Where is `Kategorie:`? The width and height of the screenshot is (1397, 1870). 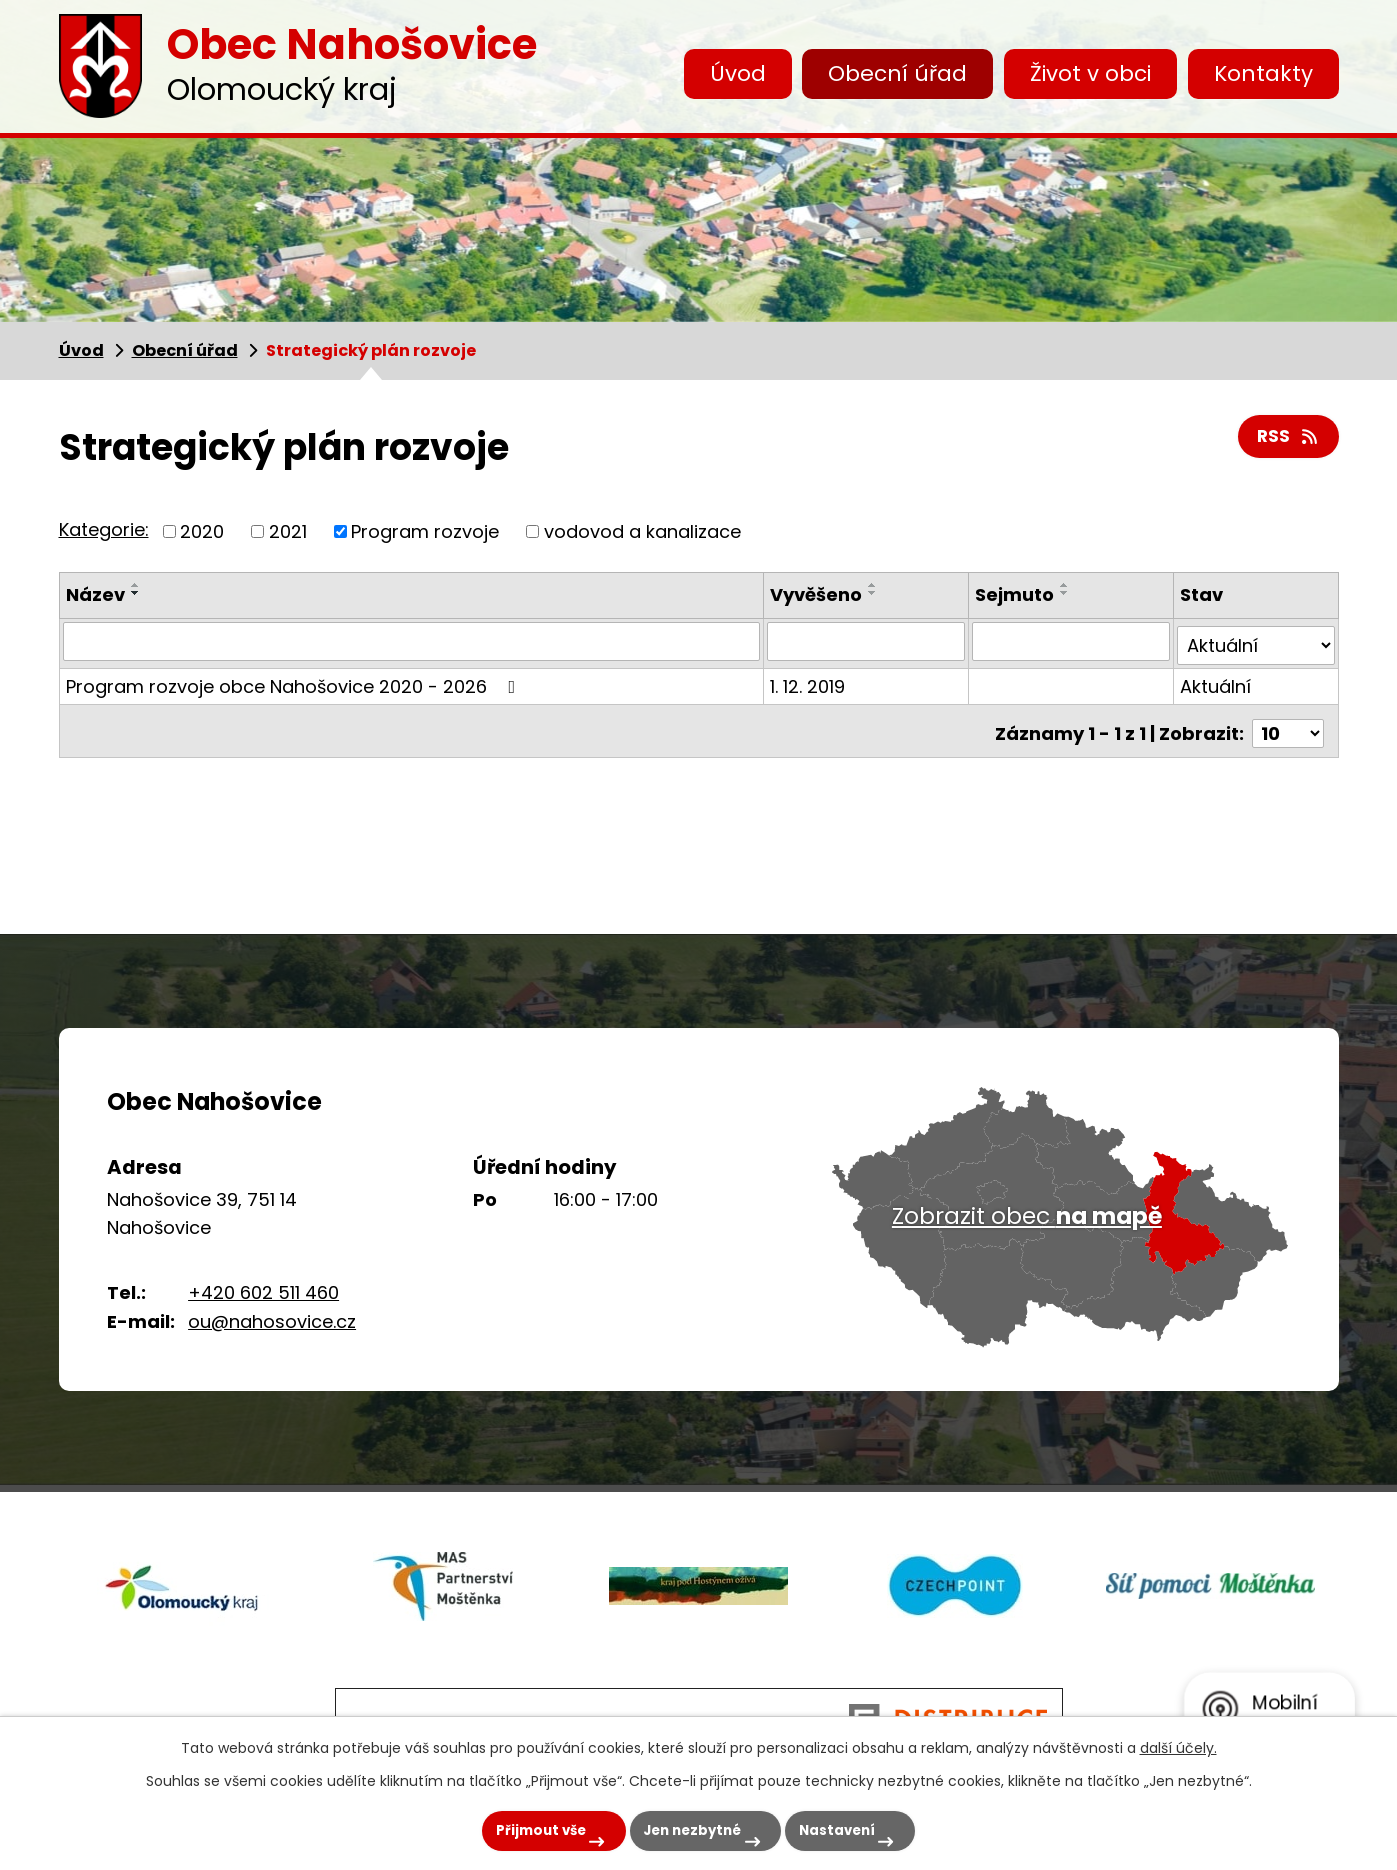 Kategorie: is located at coordinates (104, 529).